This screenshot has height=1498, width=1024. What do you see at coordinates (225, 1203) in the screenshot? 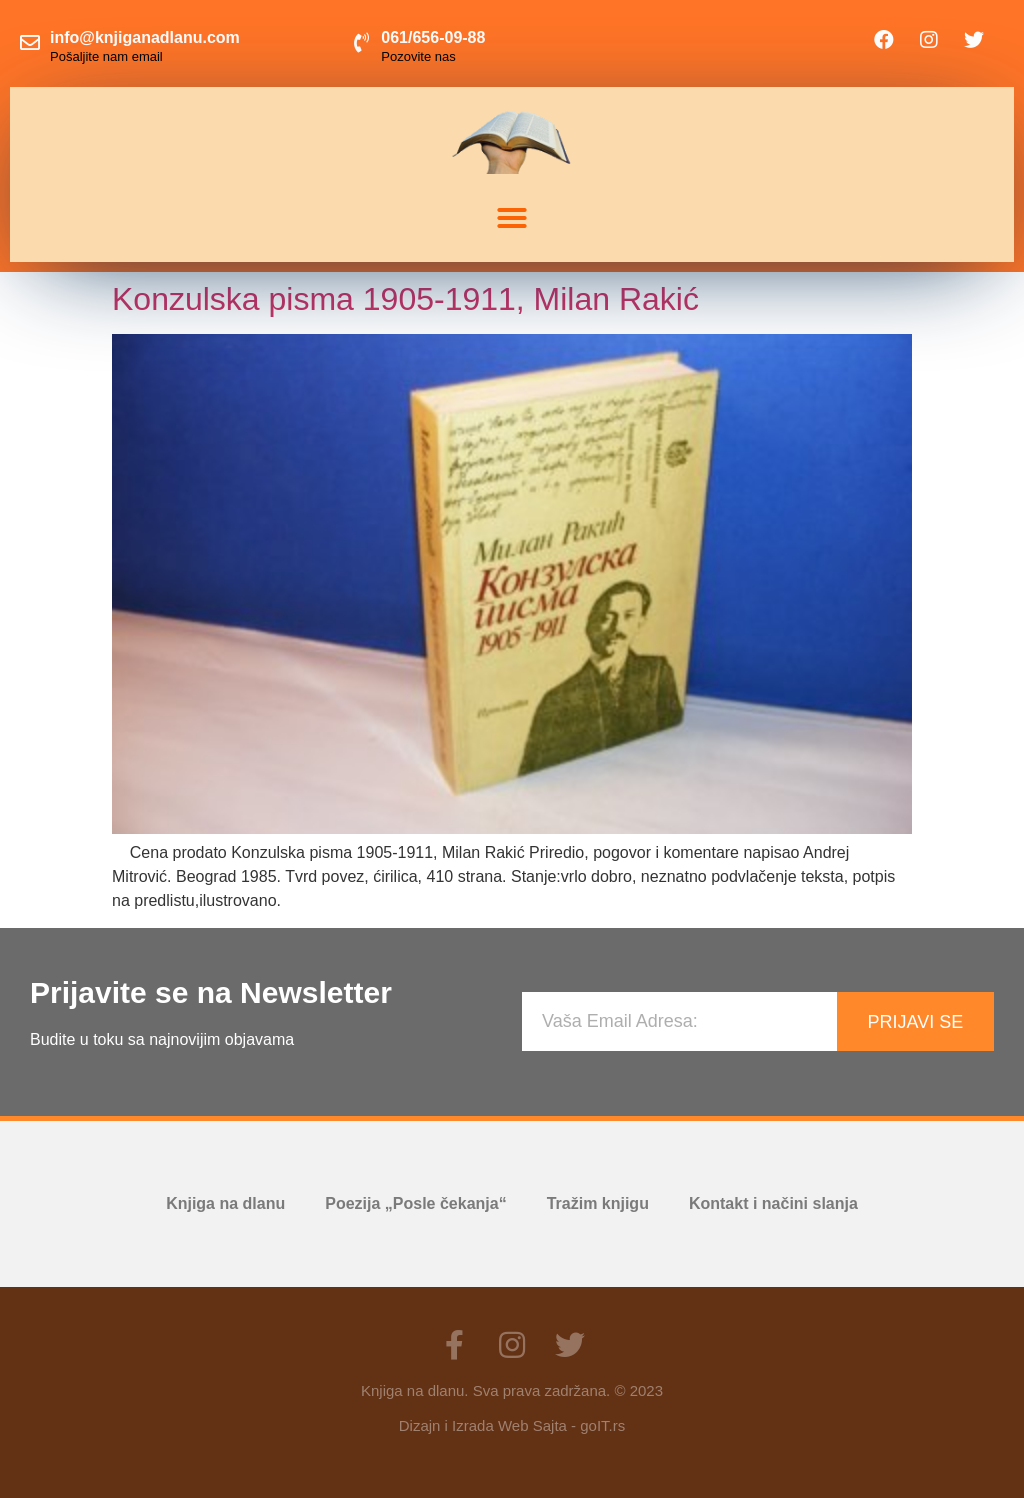
I see `Knjiga na dlanu` at bounding box center [225, 1203].